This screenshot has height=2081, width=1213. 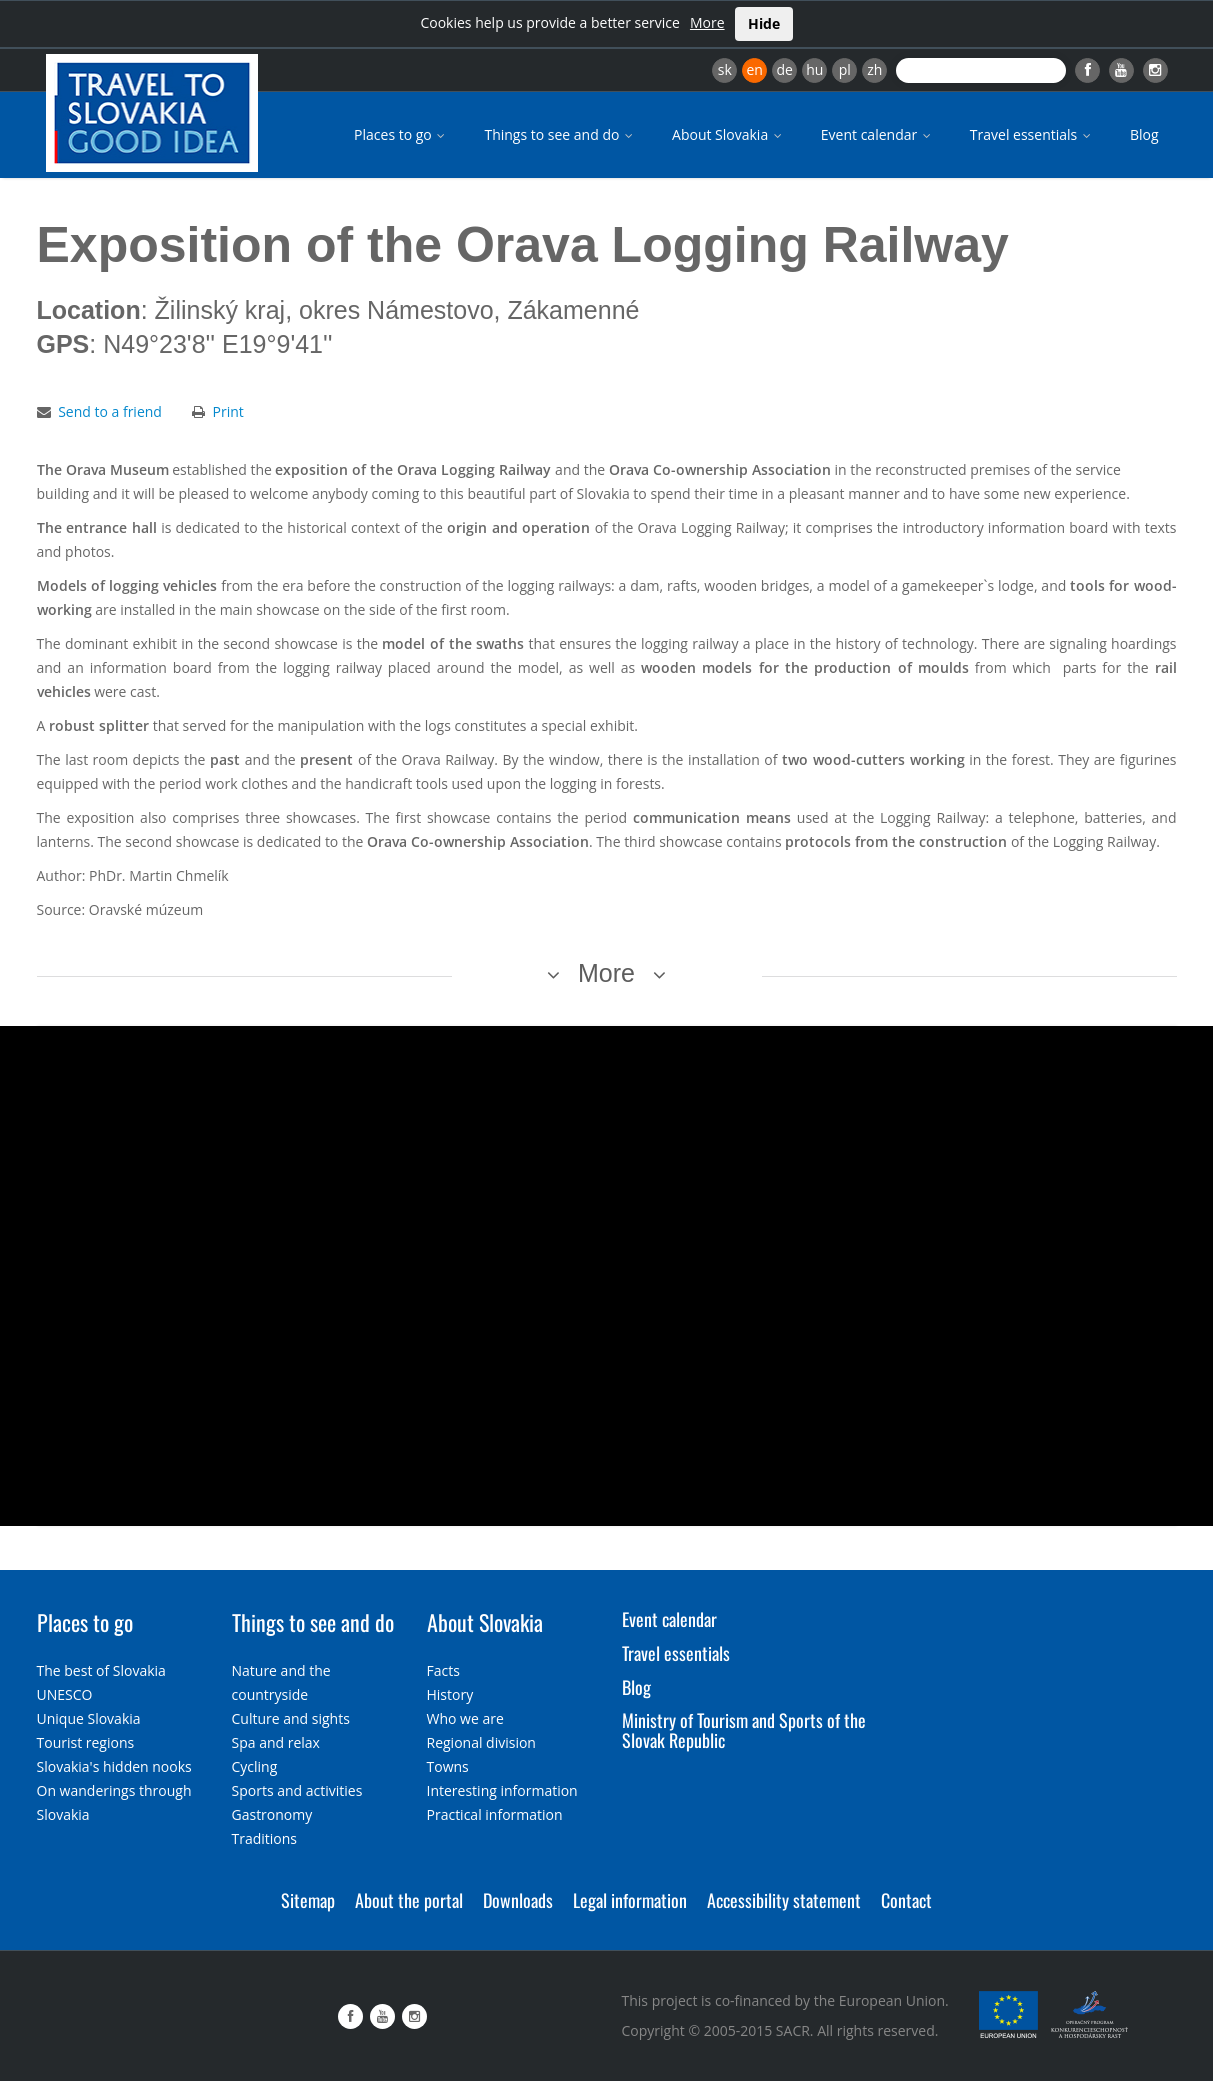 I want to click on Facts, so click(x=443, y=1670).